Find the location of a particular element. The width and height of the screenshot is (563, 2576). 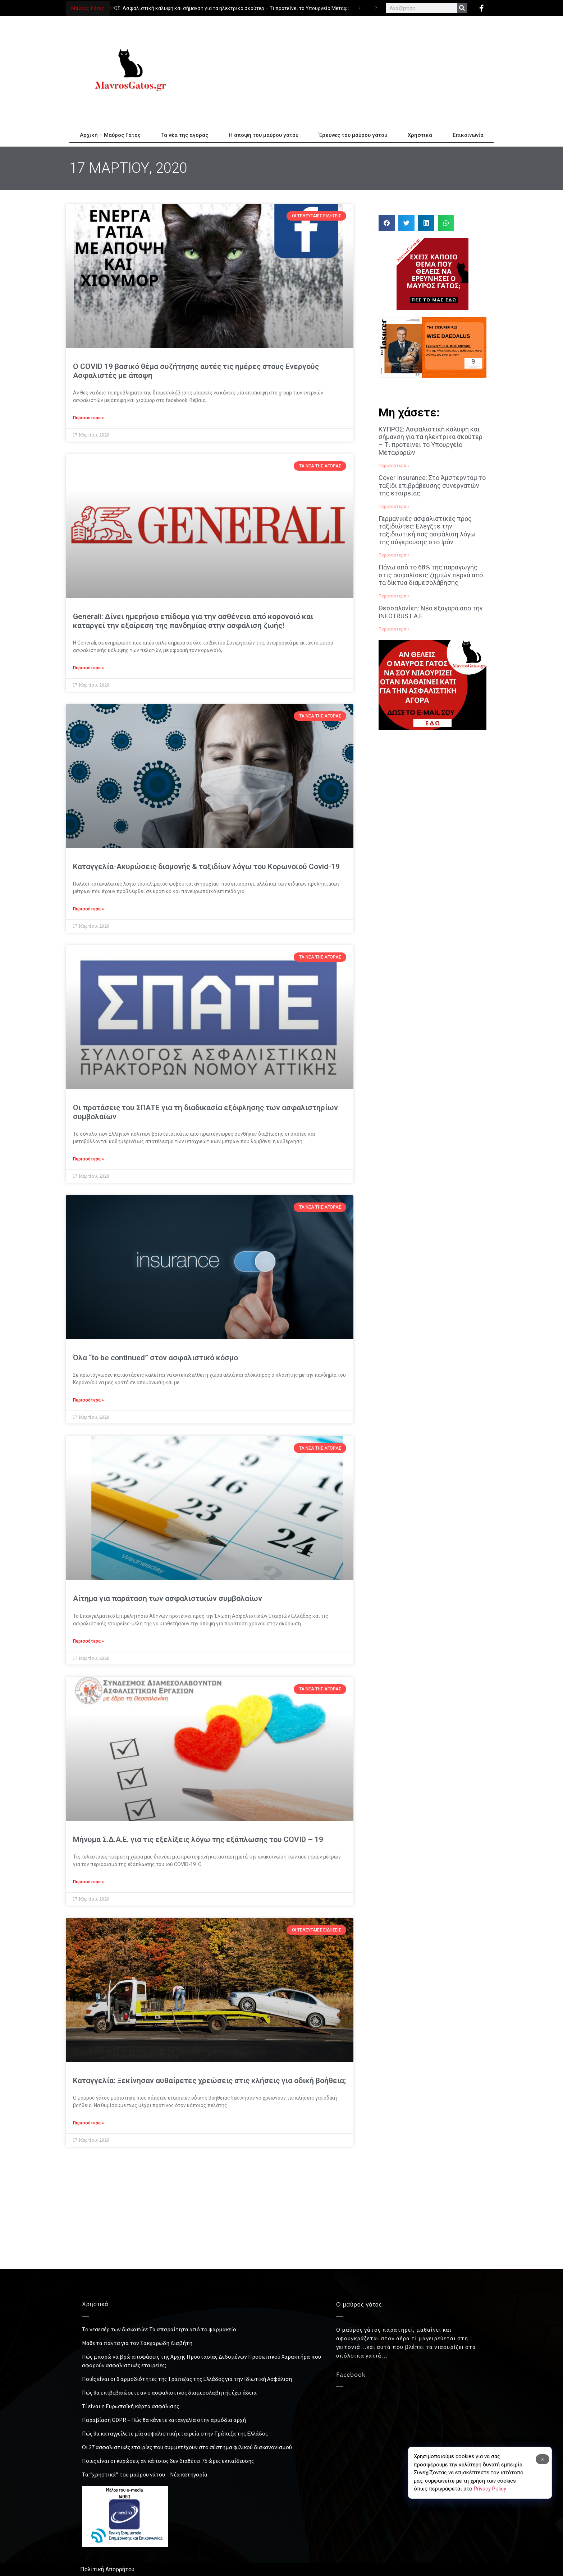

[Advertisement] is located at coordinates (346, 70).